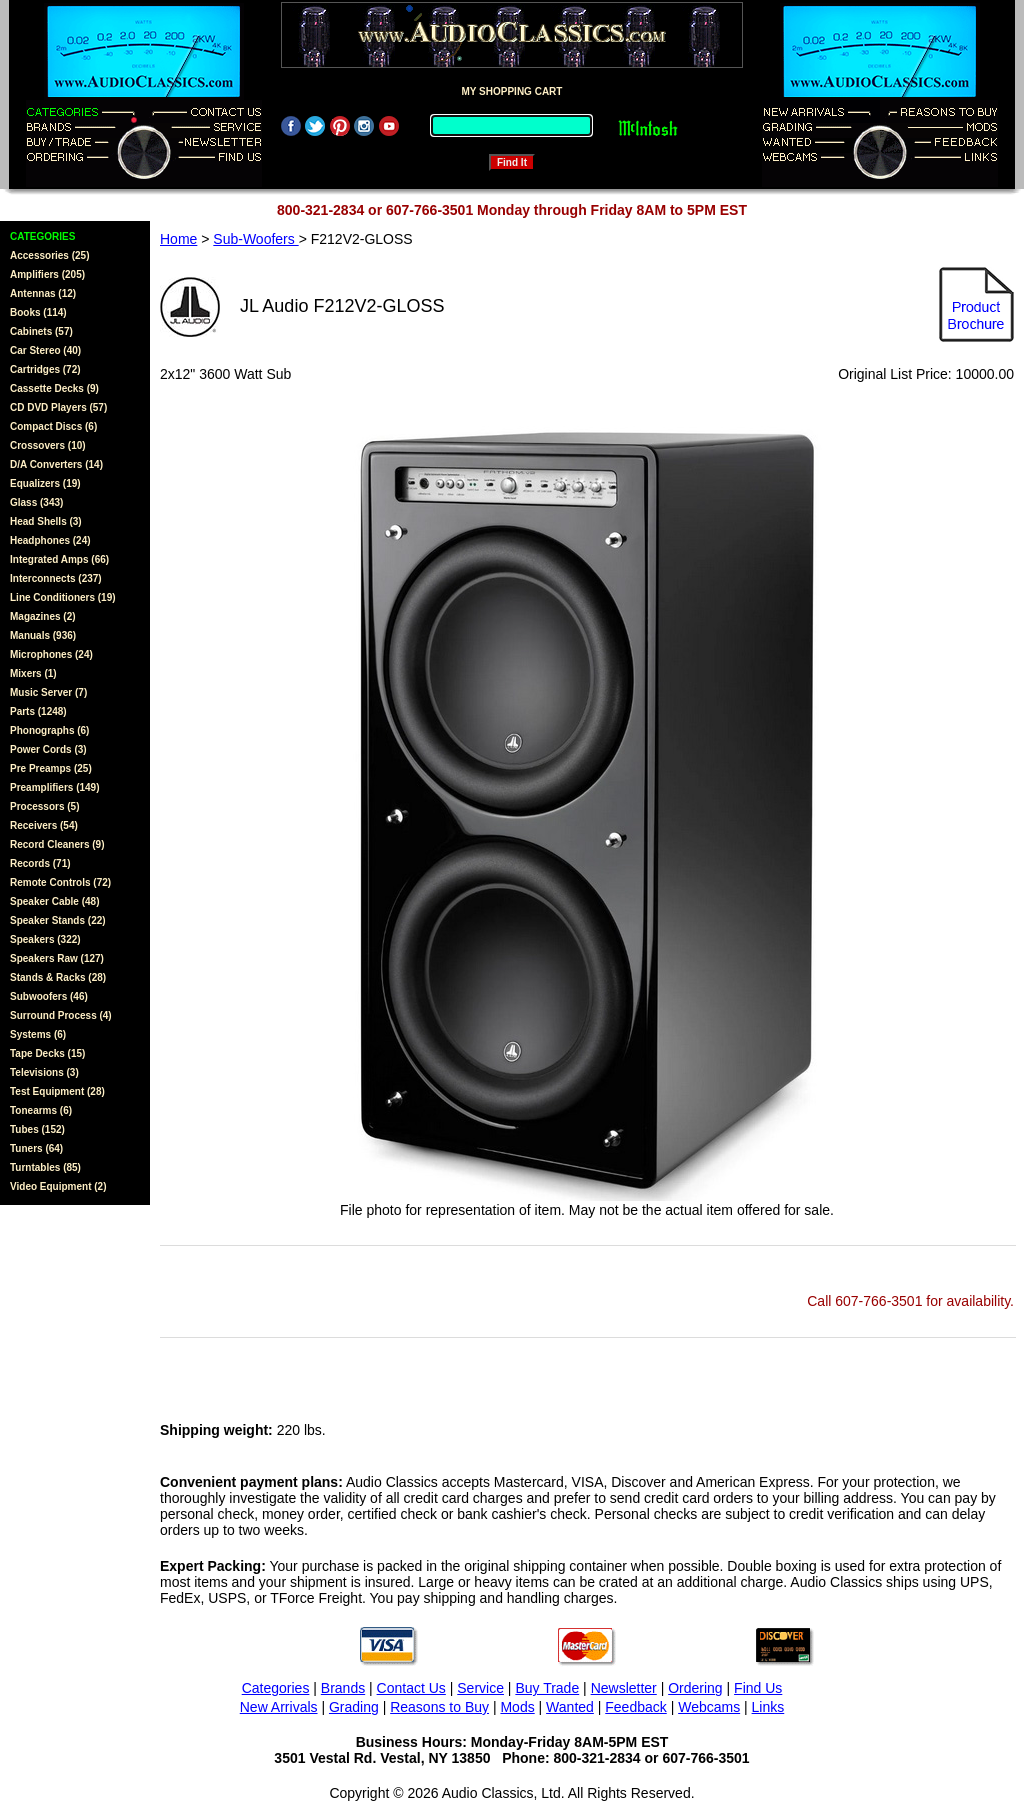  Describe the element at coordinates (48, 692) in the screenshot. I see `Music Server (7)` at that location.